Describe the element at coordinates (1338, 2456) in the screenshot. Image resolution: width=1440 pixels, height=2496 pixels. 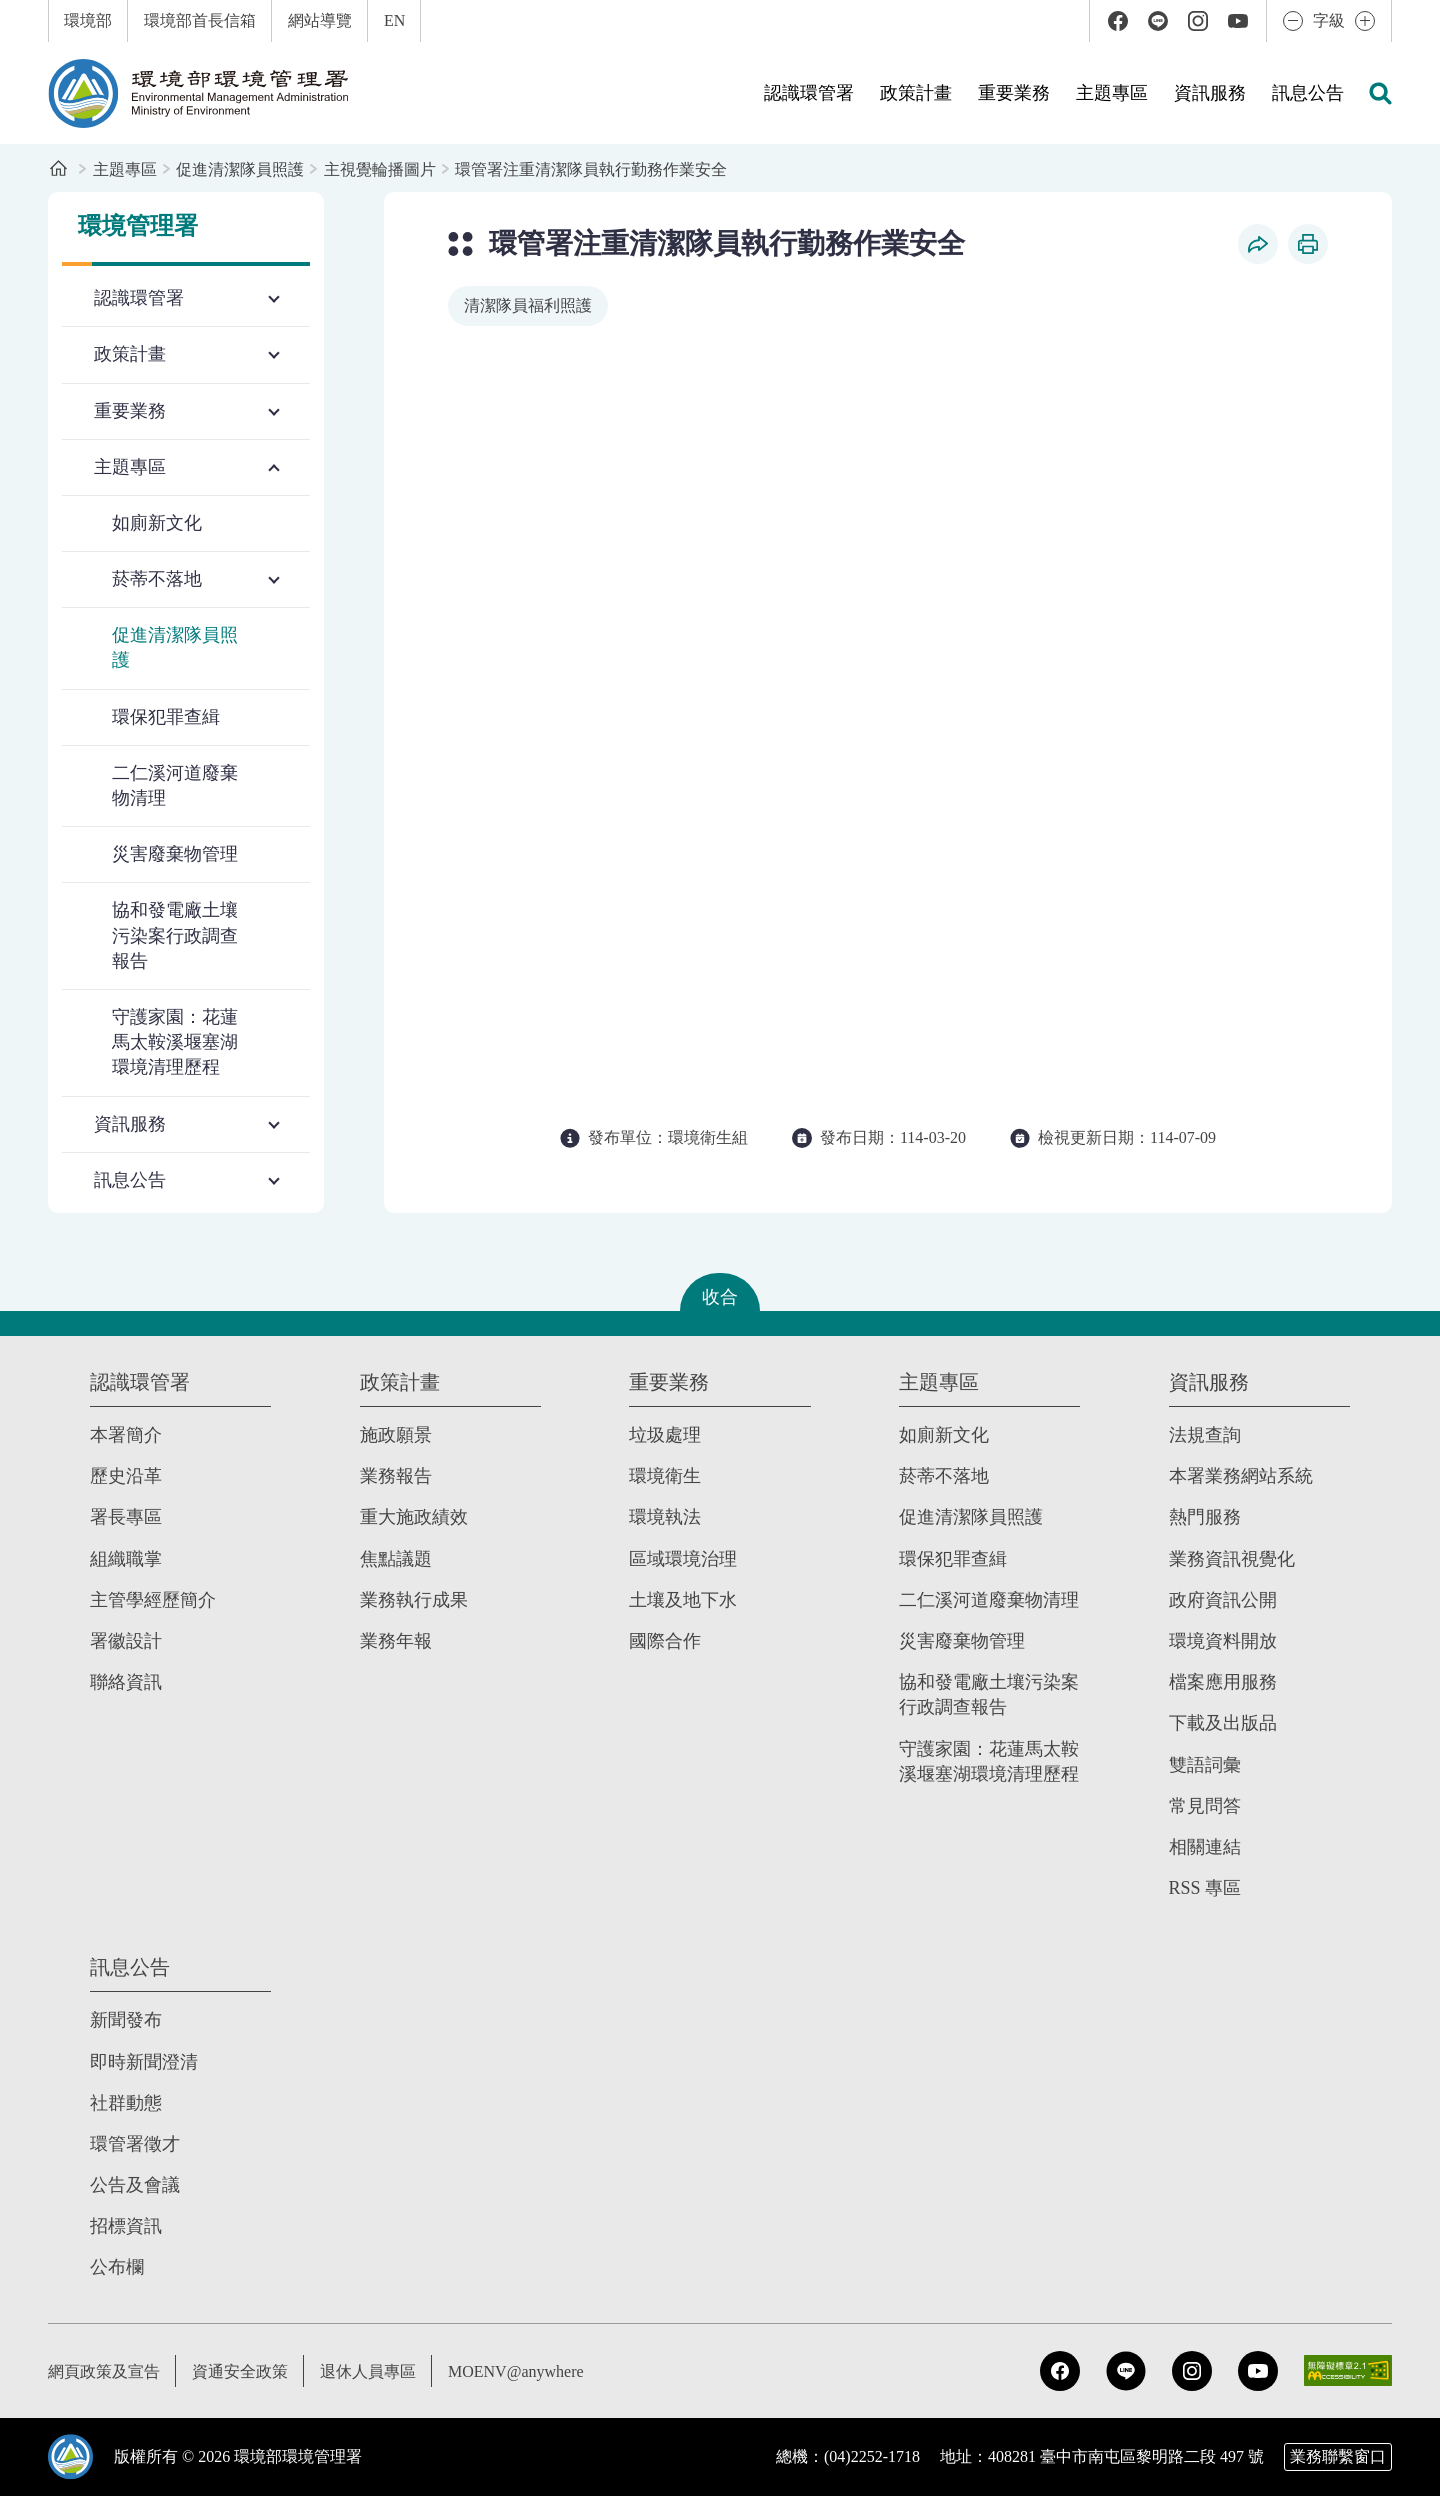
I see `業務聯繫窗口` at that location.